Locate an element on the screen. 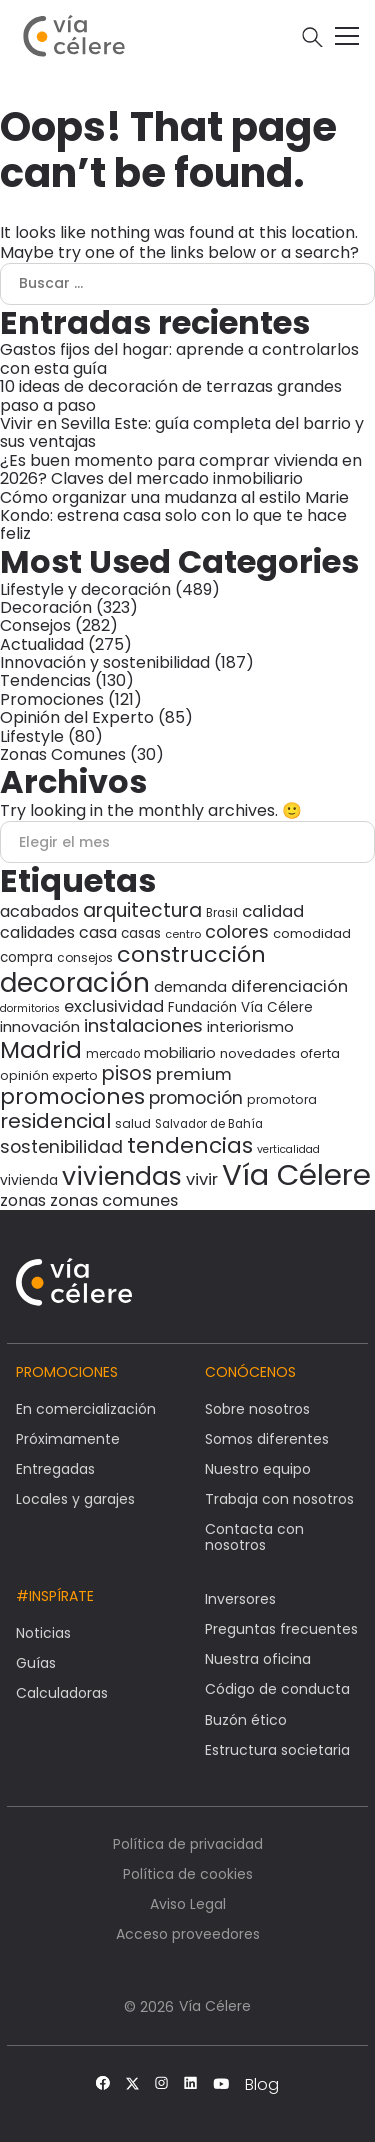 The height and width of the screenshot is (2142, 375). innovación [innovación (45 elementos)] is located at coordinates (40, 1026).